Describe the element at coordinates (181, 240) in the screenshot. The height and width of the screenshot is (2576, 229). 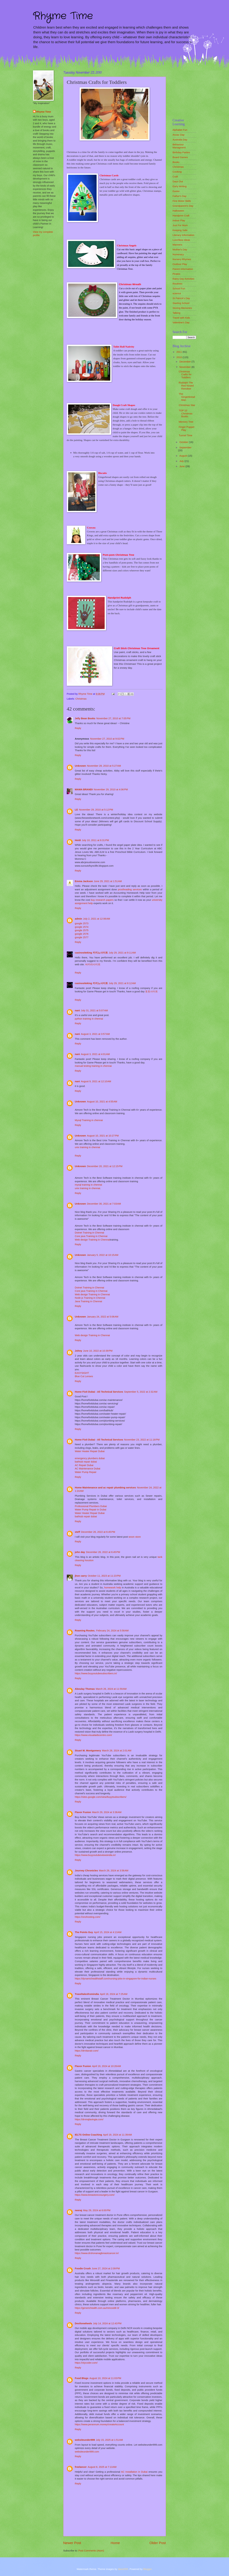
I see `Lunchbox Ideas` at that location.